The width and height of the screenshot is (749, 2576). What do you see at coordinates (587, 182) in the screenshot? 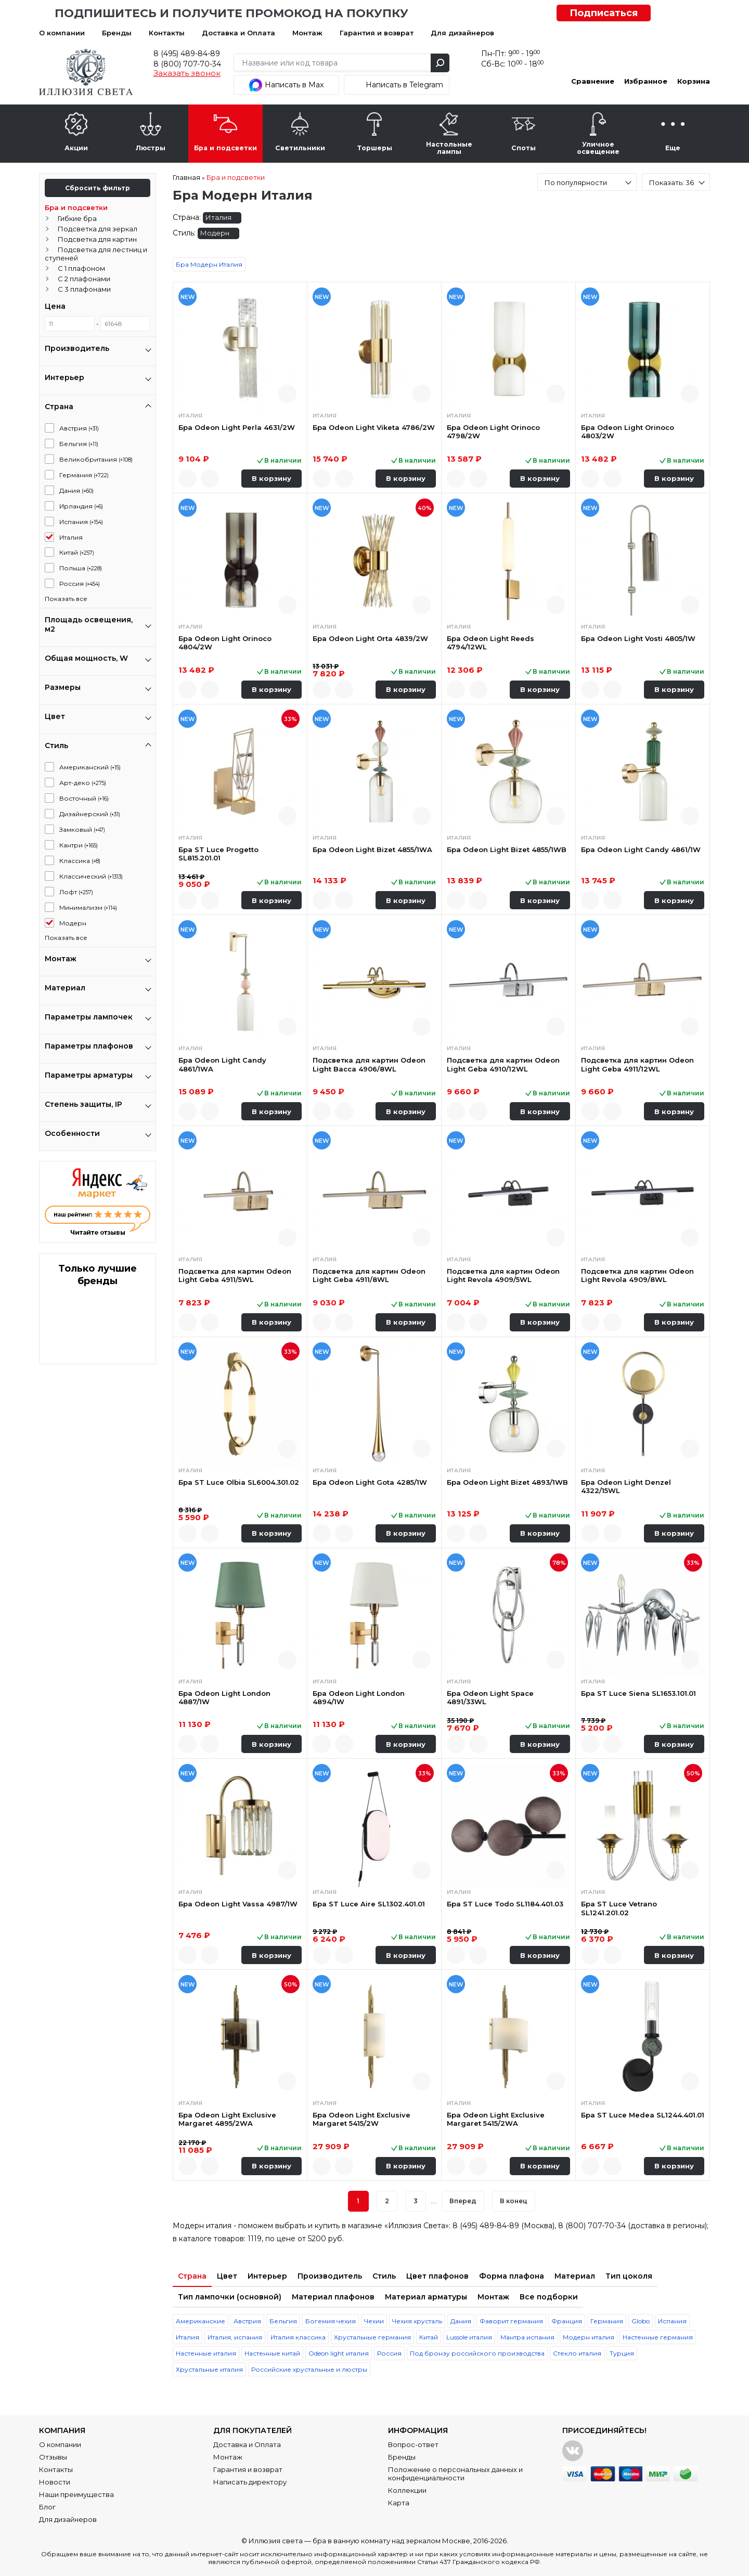
I see `[combobox]` at bounding box center [587, 182].